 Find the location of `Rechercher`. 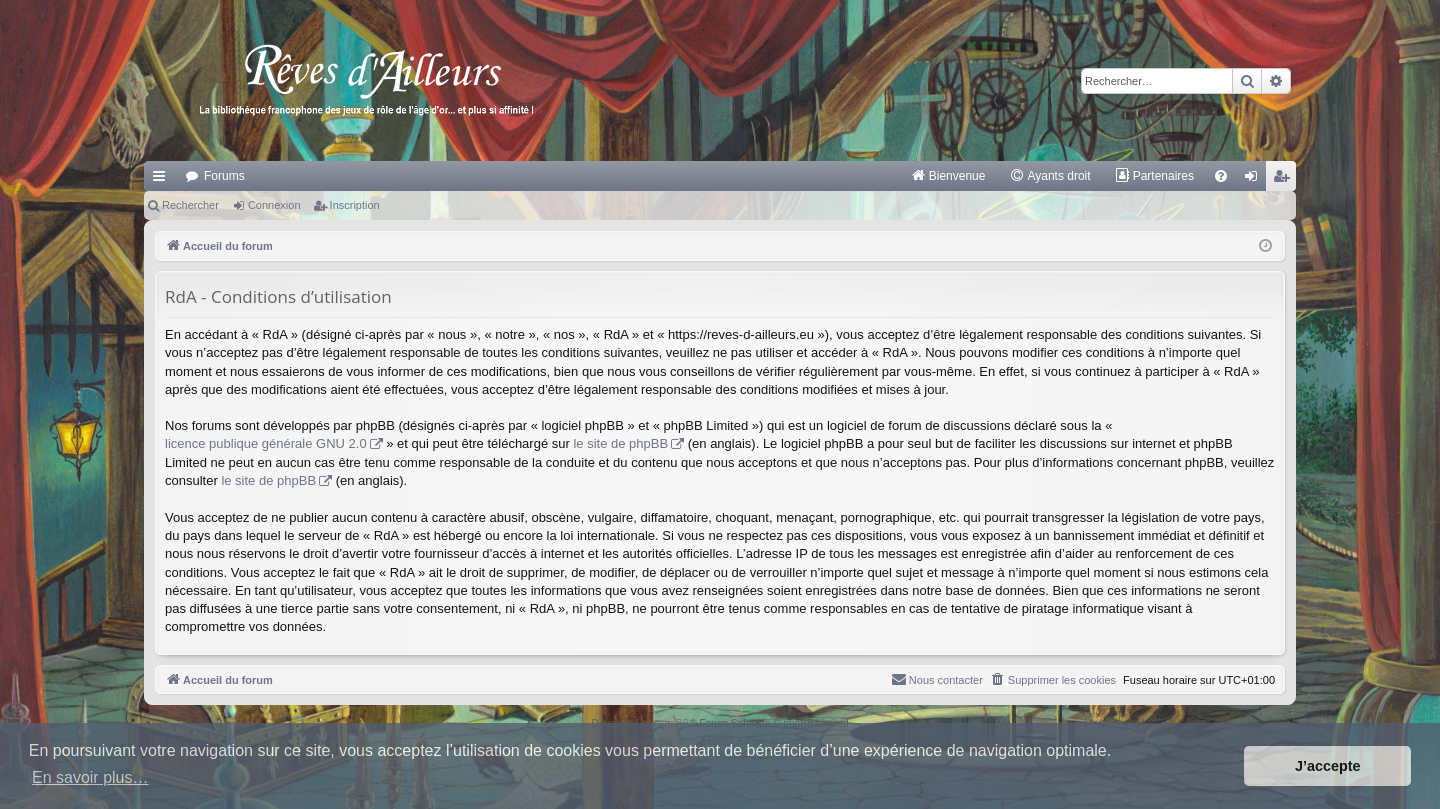

Rechercher is located at coordinates (190, 205).